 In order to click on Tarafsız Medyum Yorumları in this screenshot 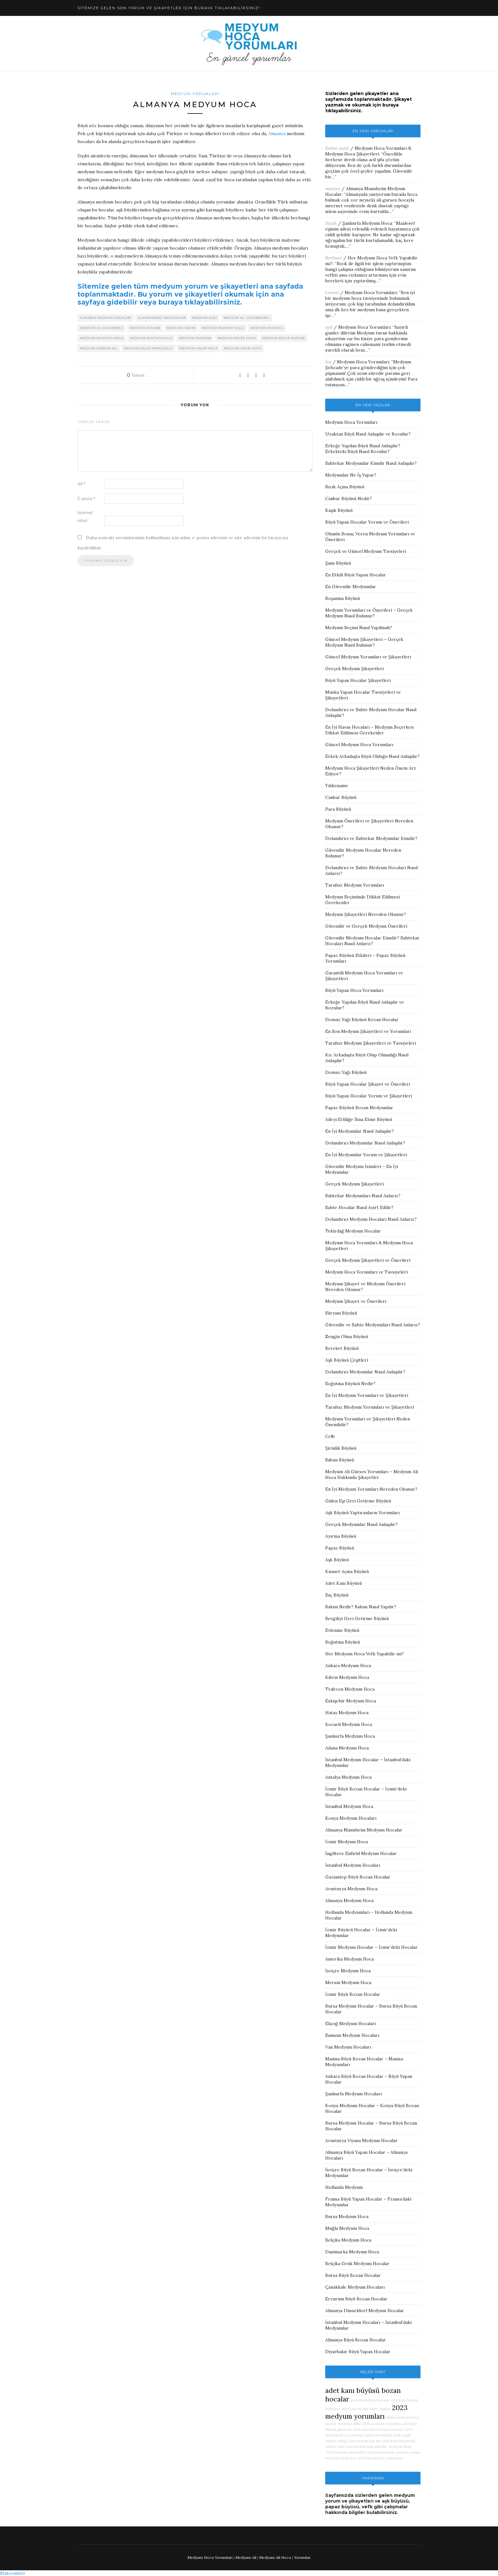, I will do `click(354, 885)`.